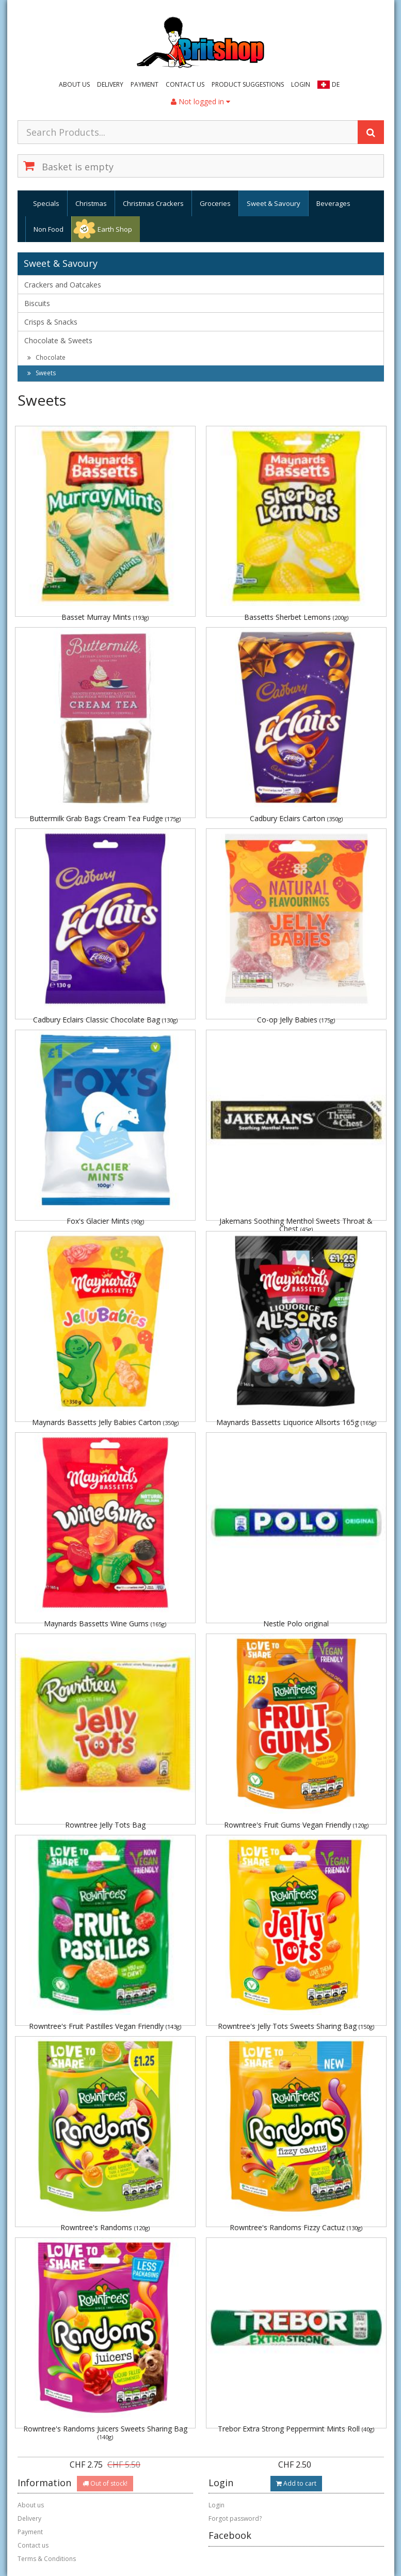  I want to click on Fox's Glacier Mints, so click(105, 1221).